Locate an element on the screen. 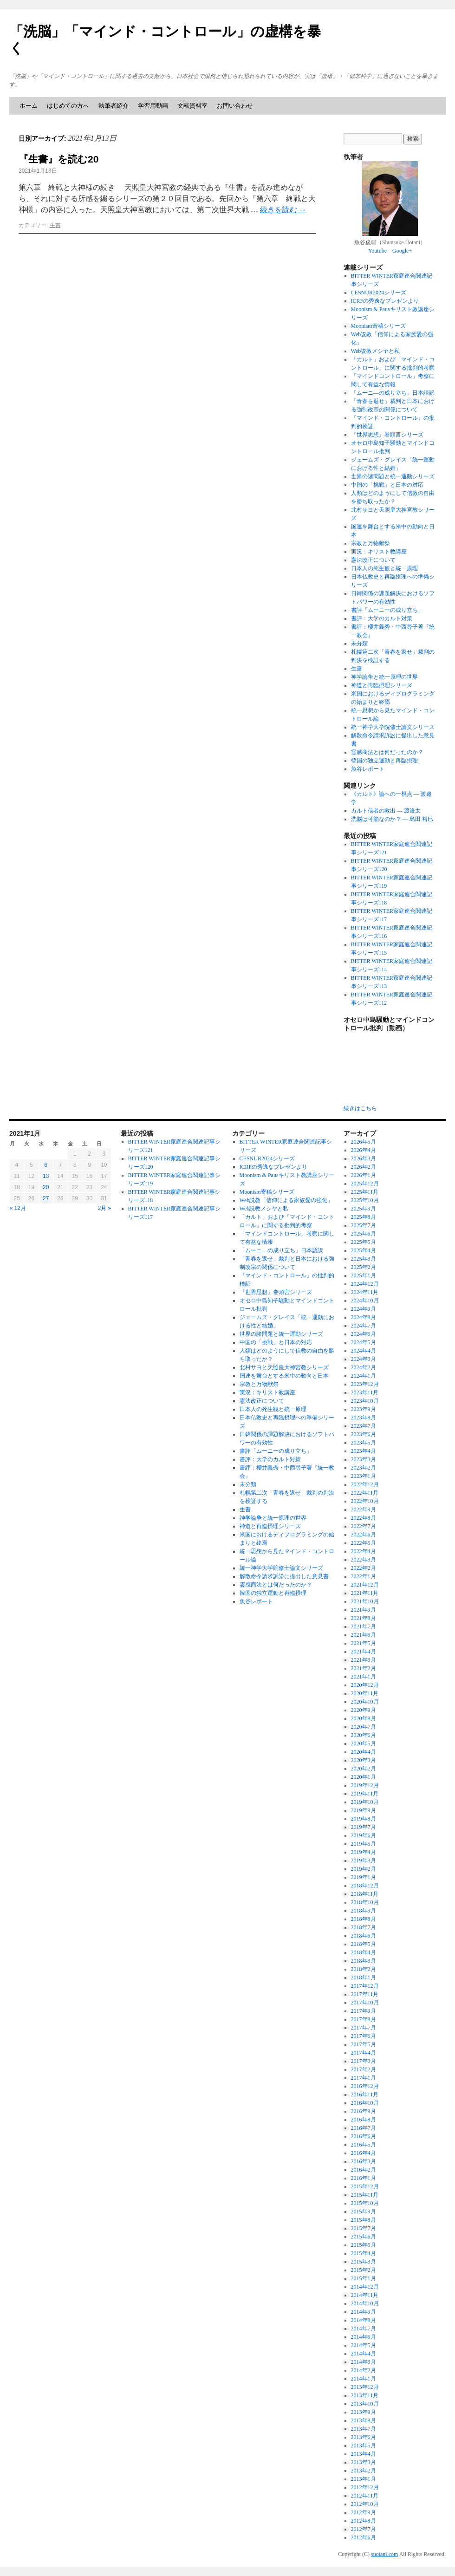 This screenshot has width=455, height=2576. 実況：キリスト教講座 is located at coordinates (379, 551).